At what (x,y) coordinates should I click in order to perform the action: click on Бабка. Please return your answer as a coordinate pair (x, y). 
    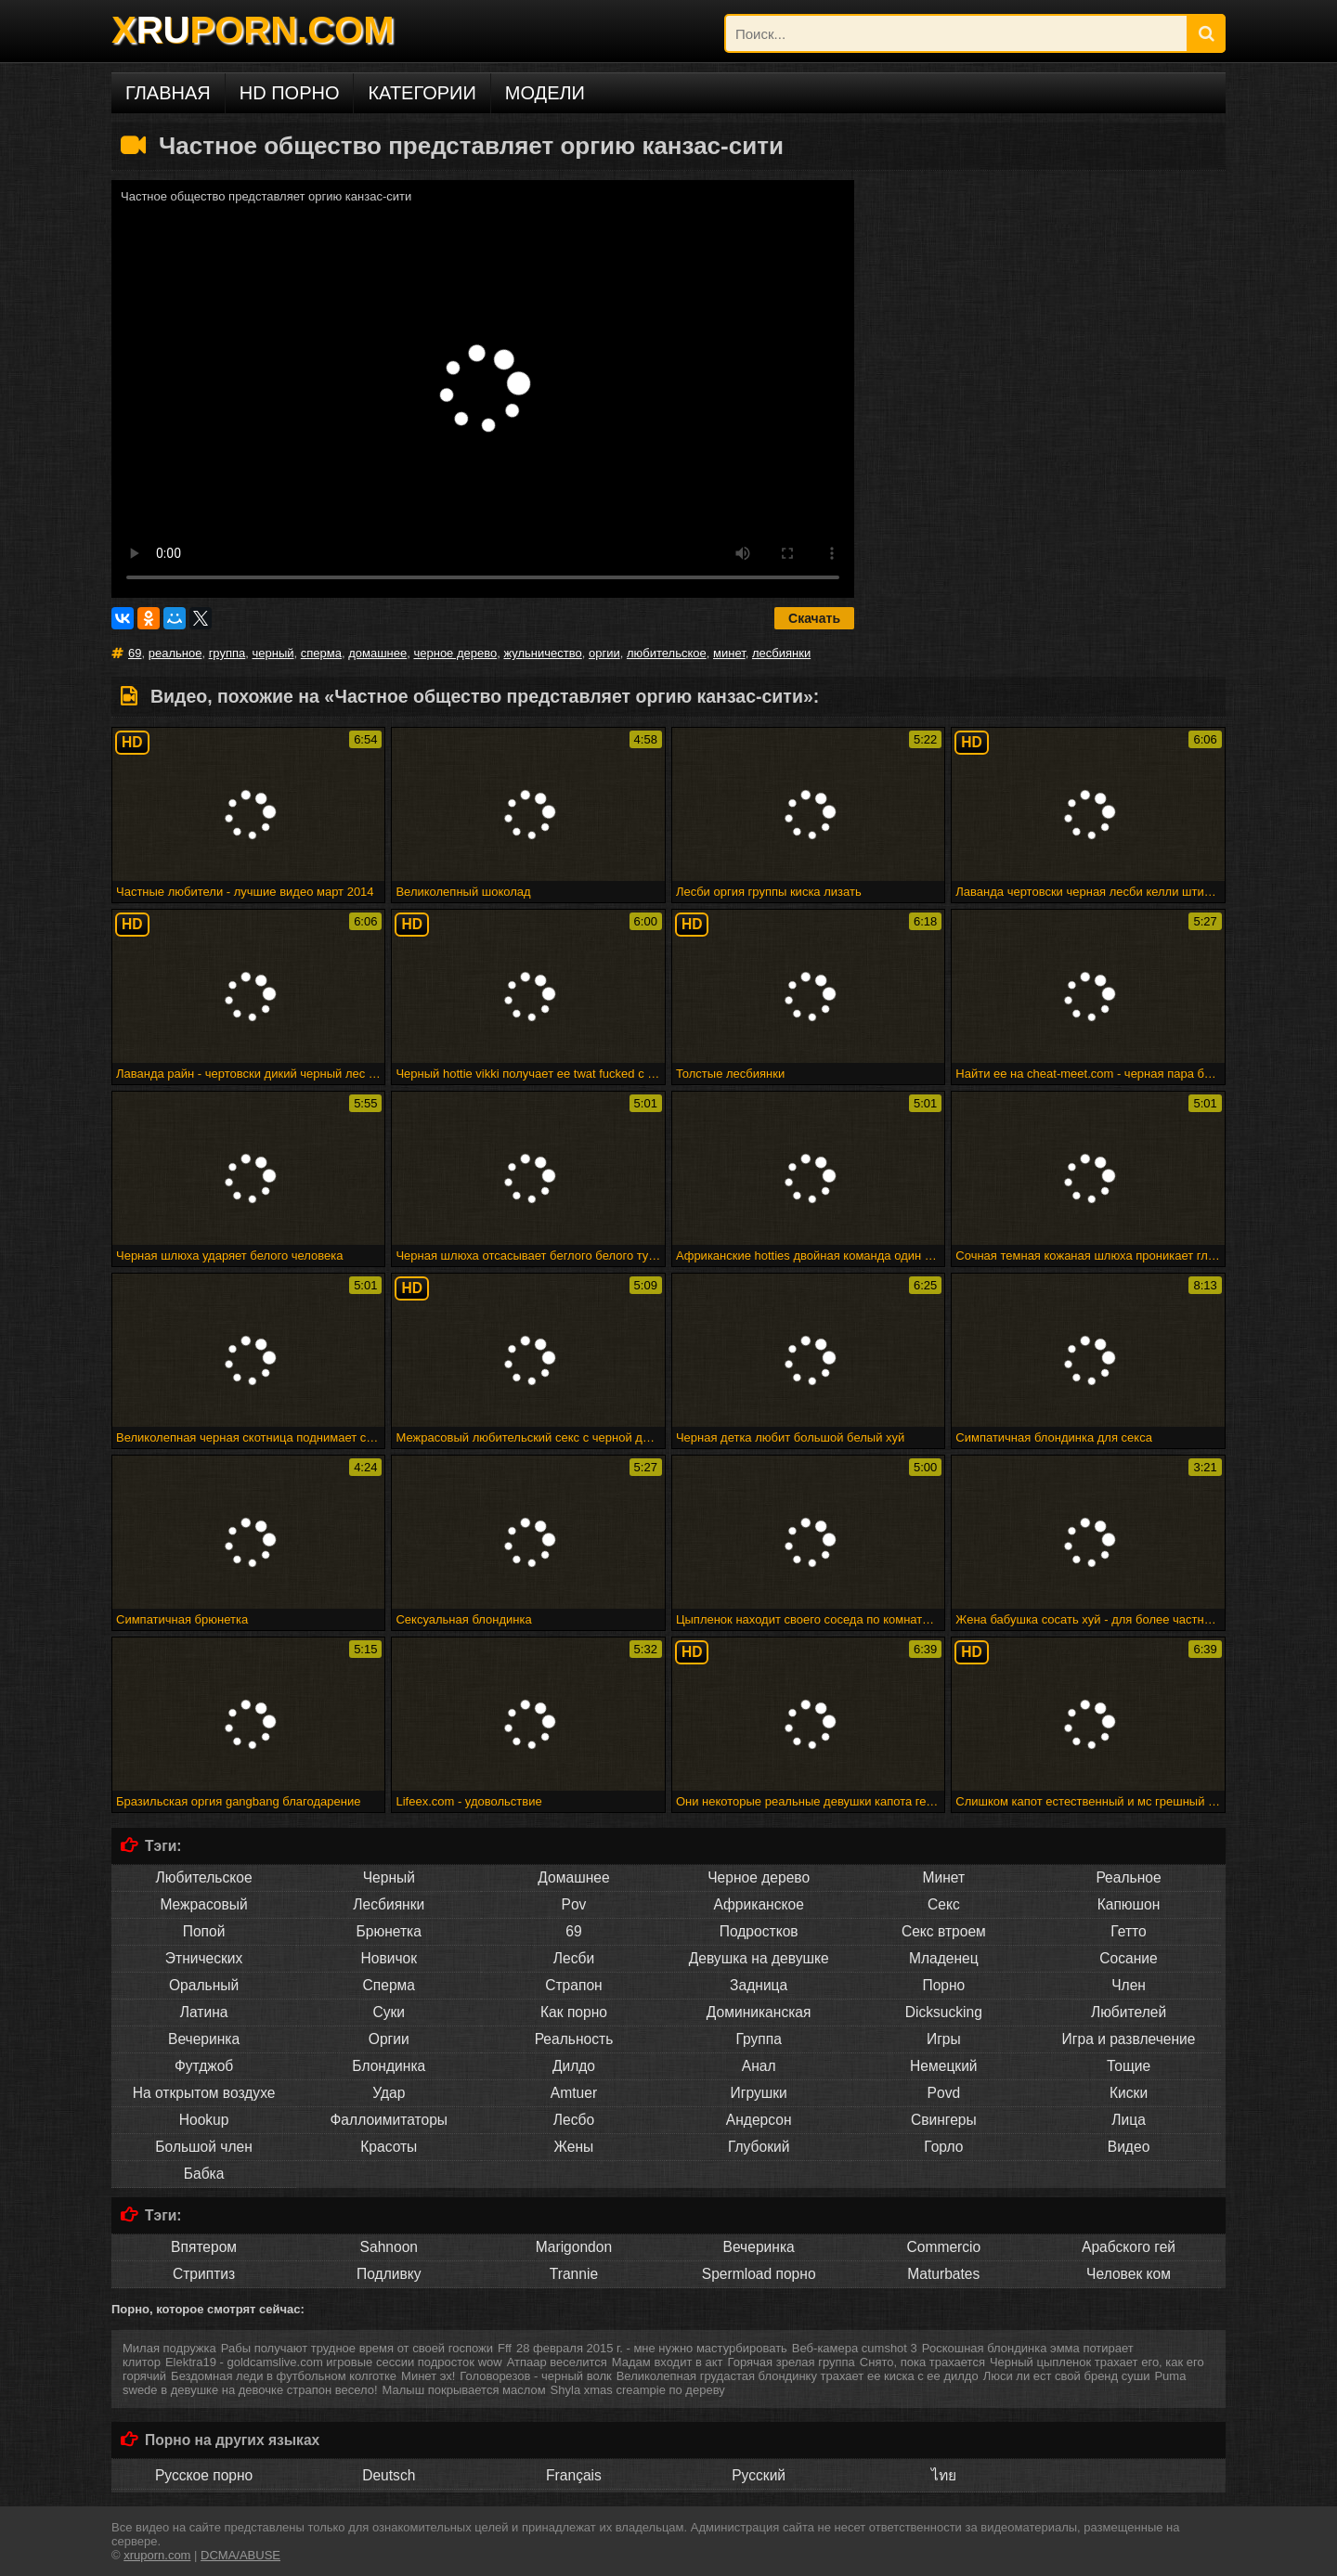
    Looking at the image, I should click on (204, 2173).